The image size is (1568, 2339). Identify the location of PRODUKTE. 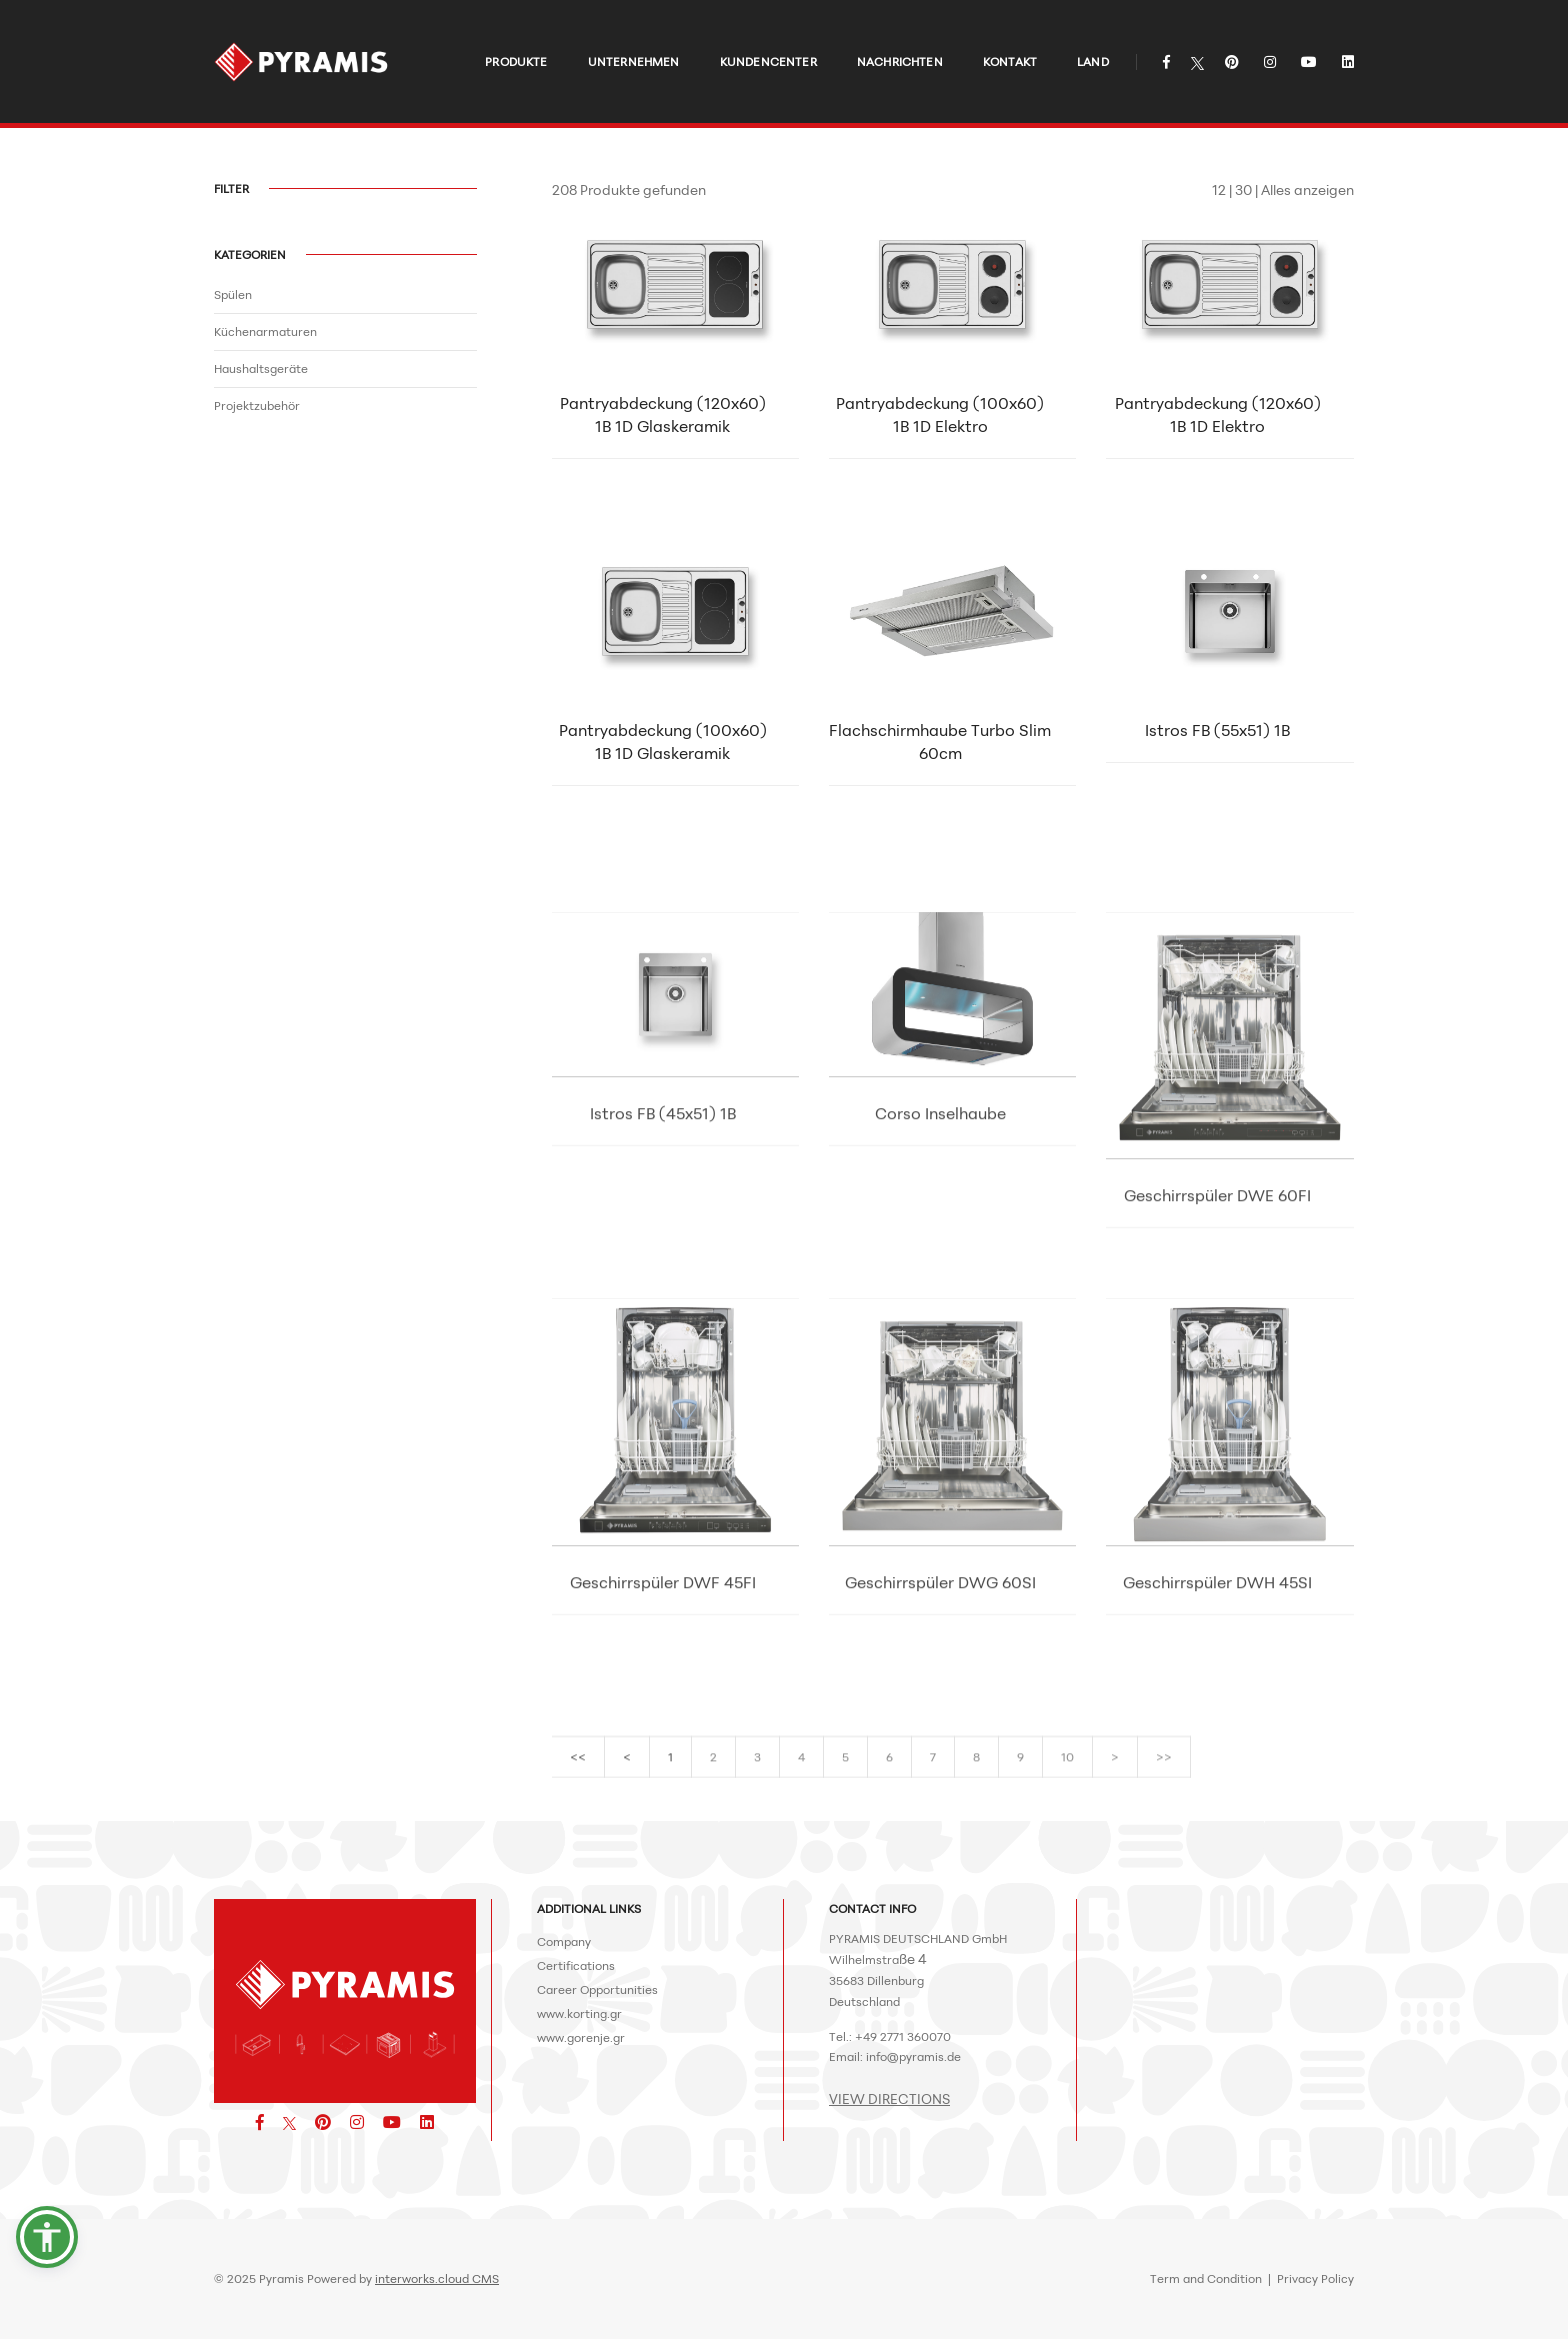
(501, 35).